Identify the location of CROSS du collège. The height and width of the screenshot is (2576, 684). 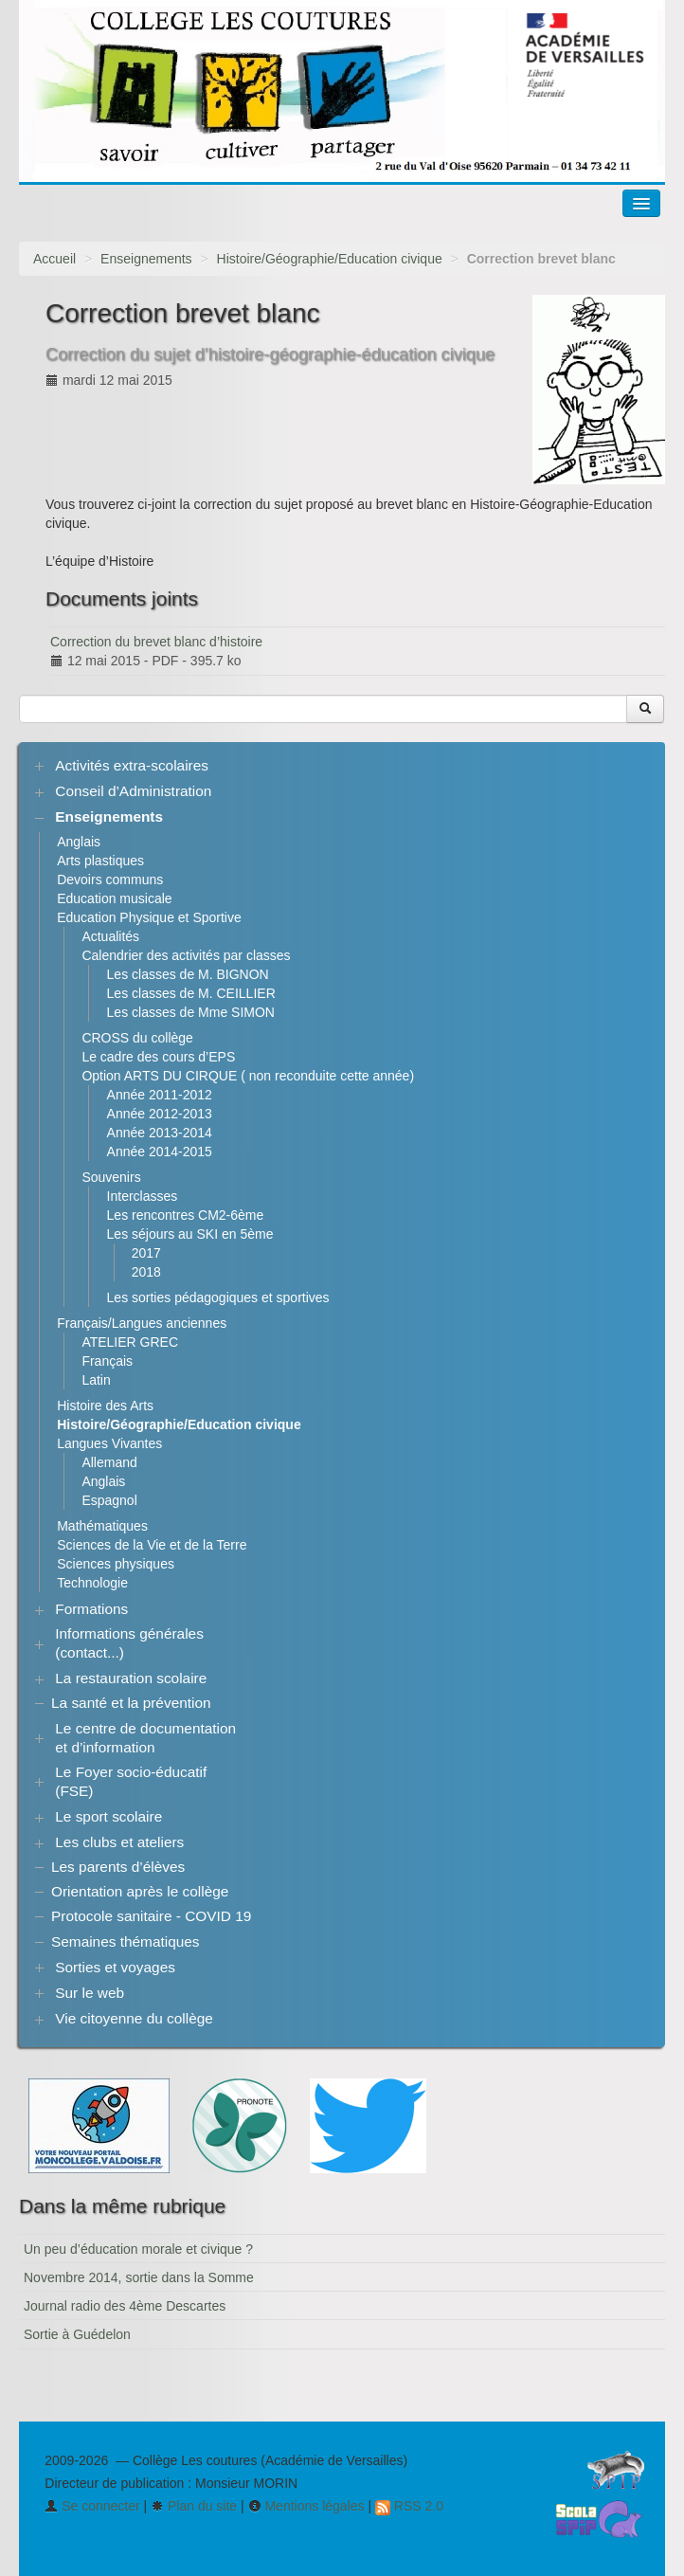
(137, 1037).